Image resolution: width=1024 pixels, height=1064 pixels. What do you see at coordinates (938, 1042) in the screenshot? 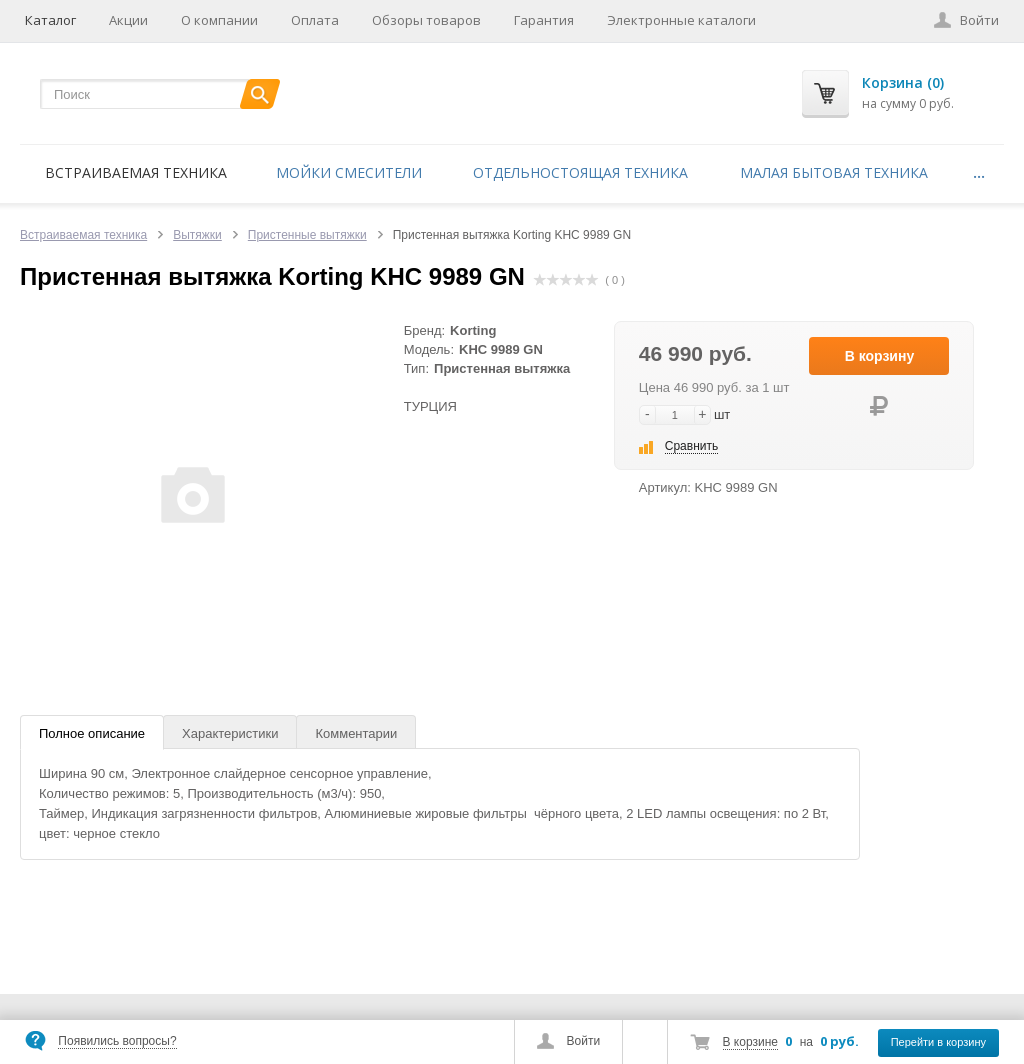
I see `Перейти в корзину` at bounding box center [938, 1042].